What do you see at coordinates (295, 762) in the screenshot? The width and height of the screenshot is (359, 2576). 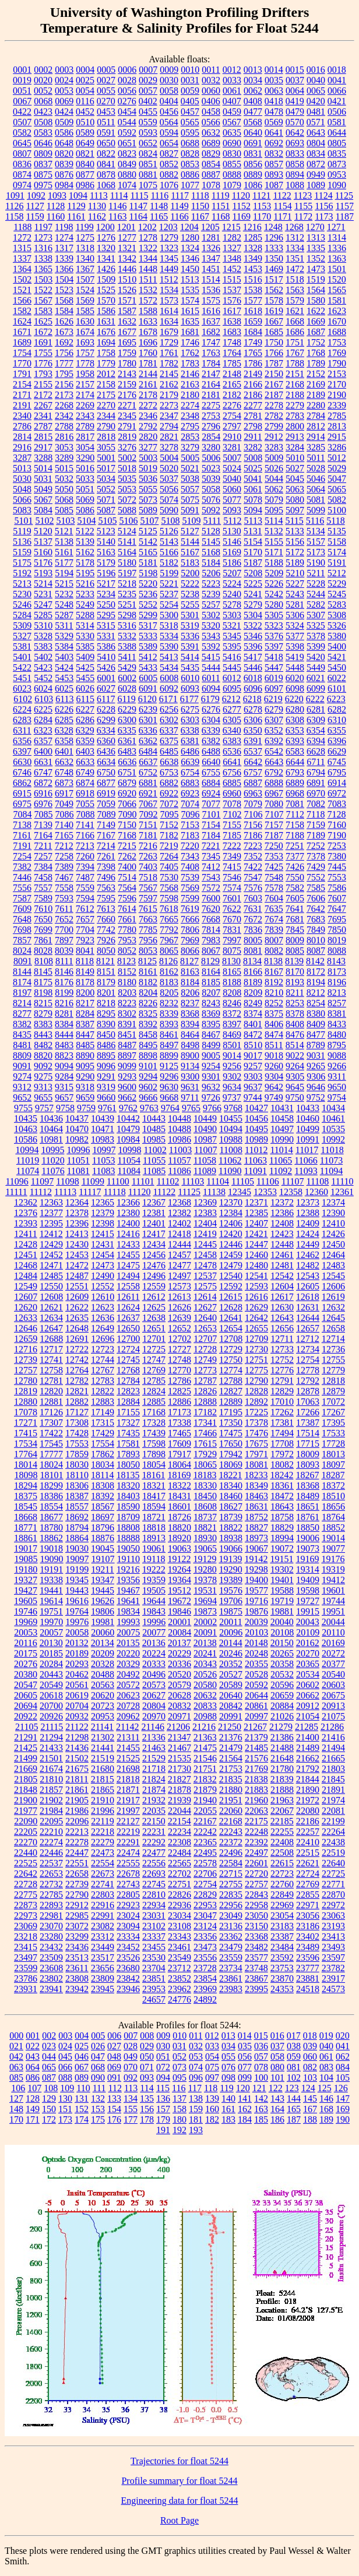 I see `6644` at bounding box center [295, 762].